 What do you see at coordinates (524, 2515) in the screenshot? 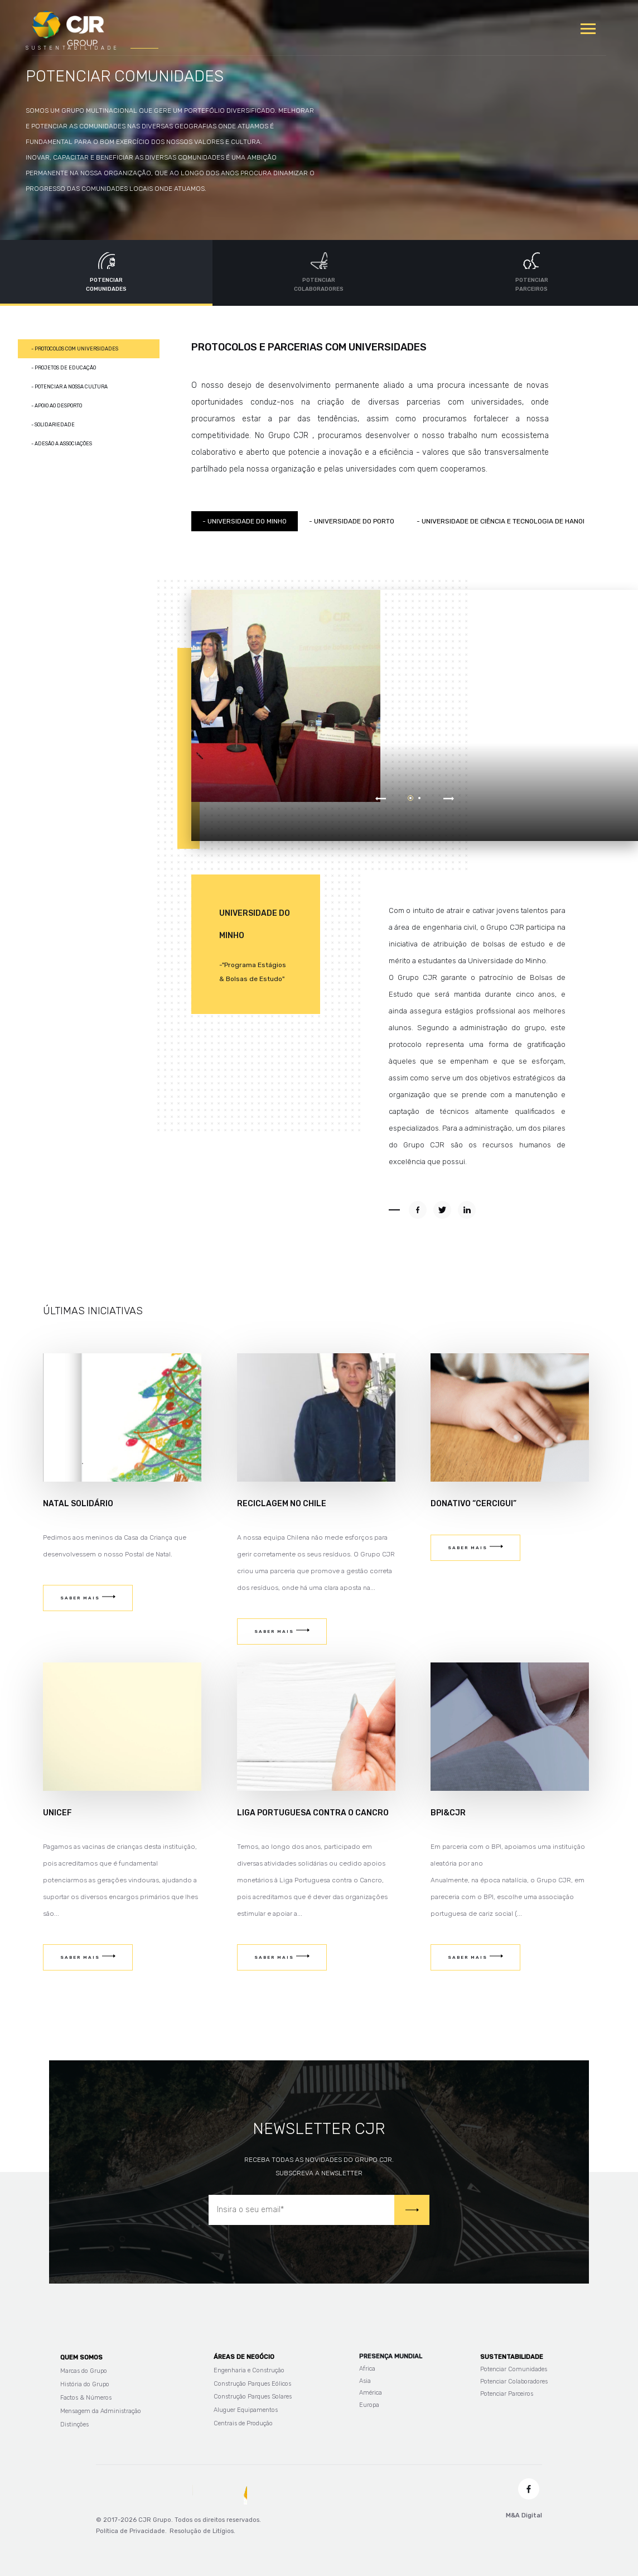
I see `M&A Digital` at bounding box center [524, 2515].